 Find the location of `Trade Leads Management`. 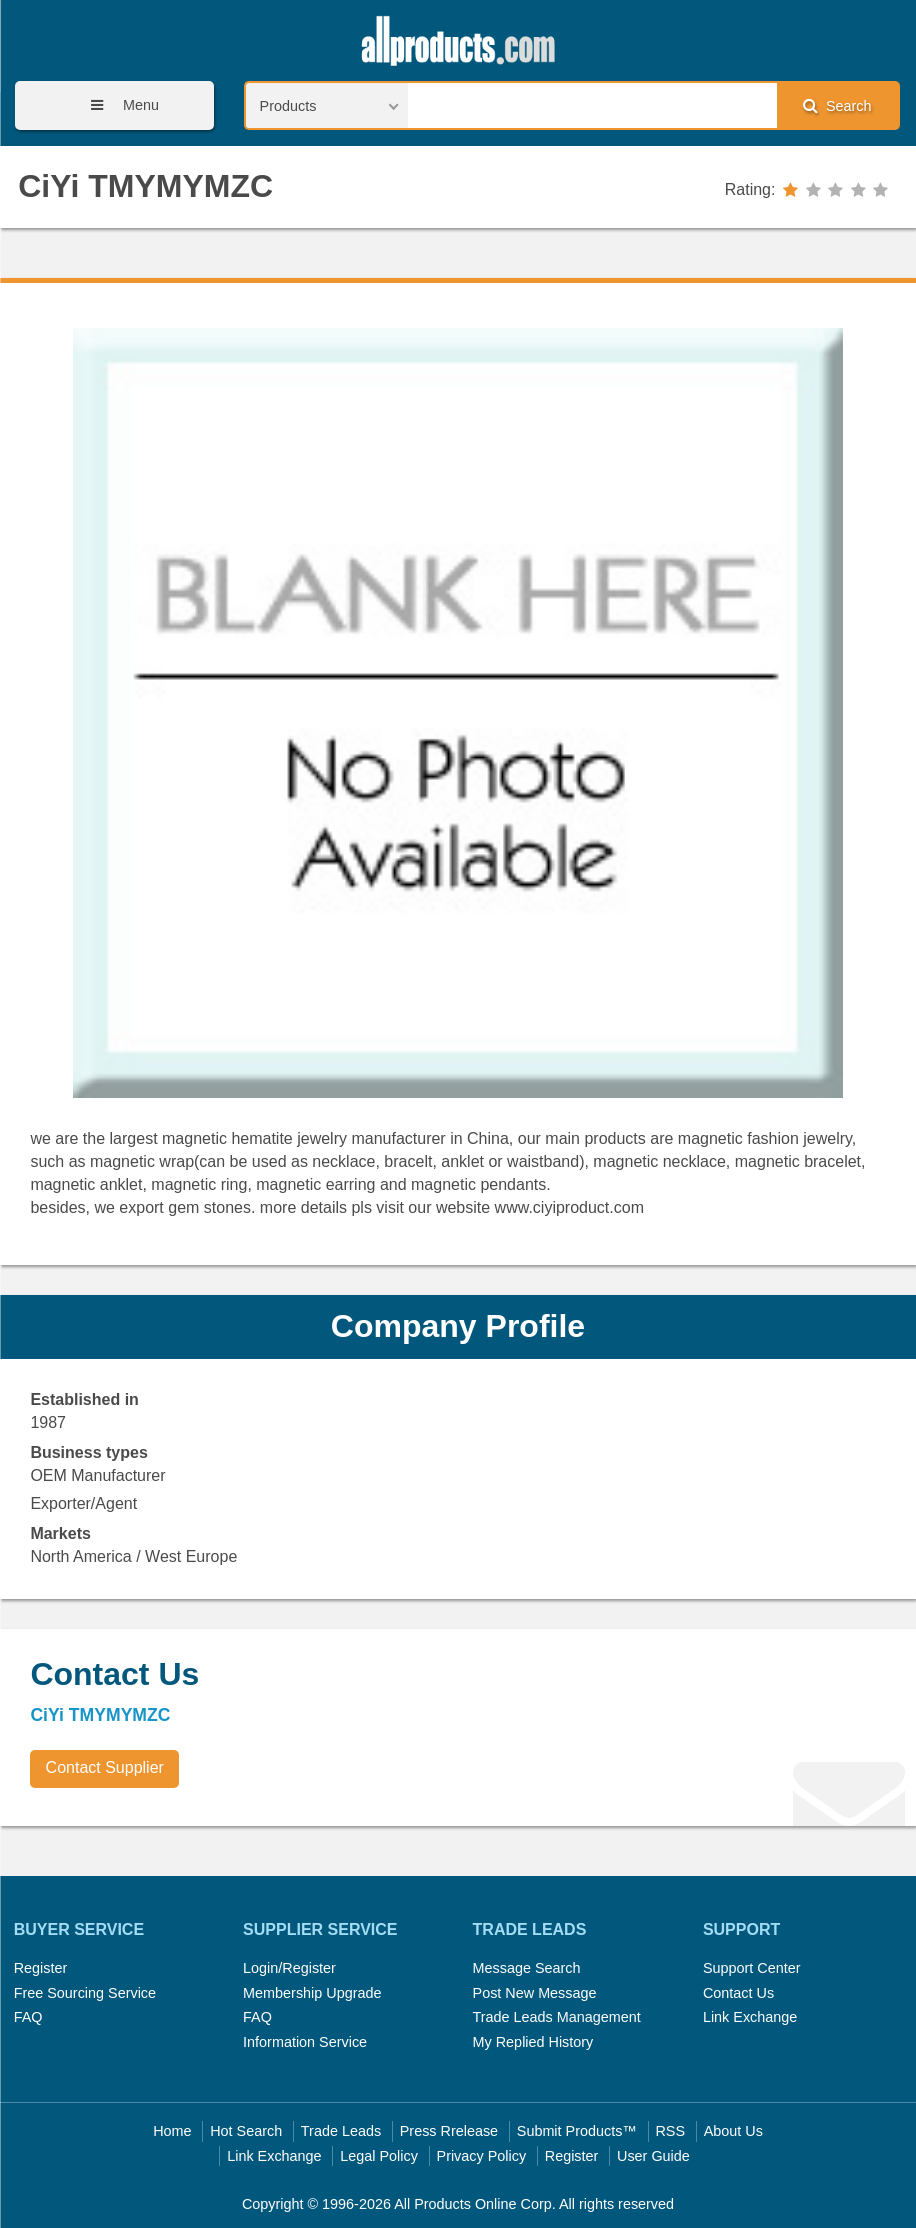

Trade Leads Management is located at coordinates (557, 2017).